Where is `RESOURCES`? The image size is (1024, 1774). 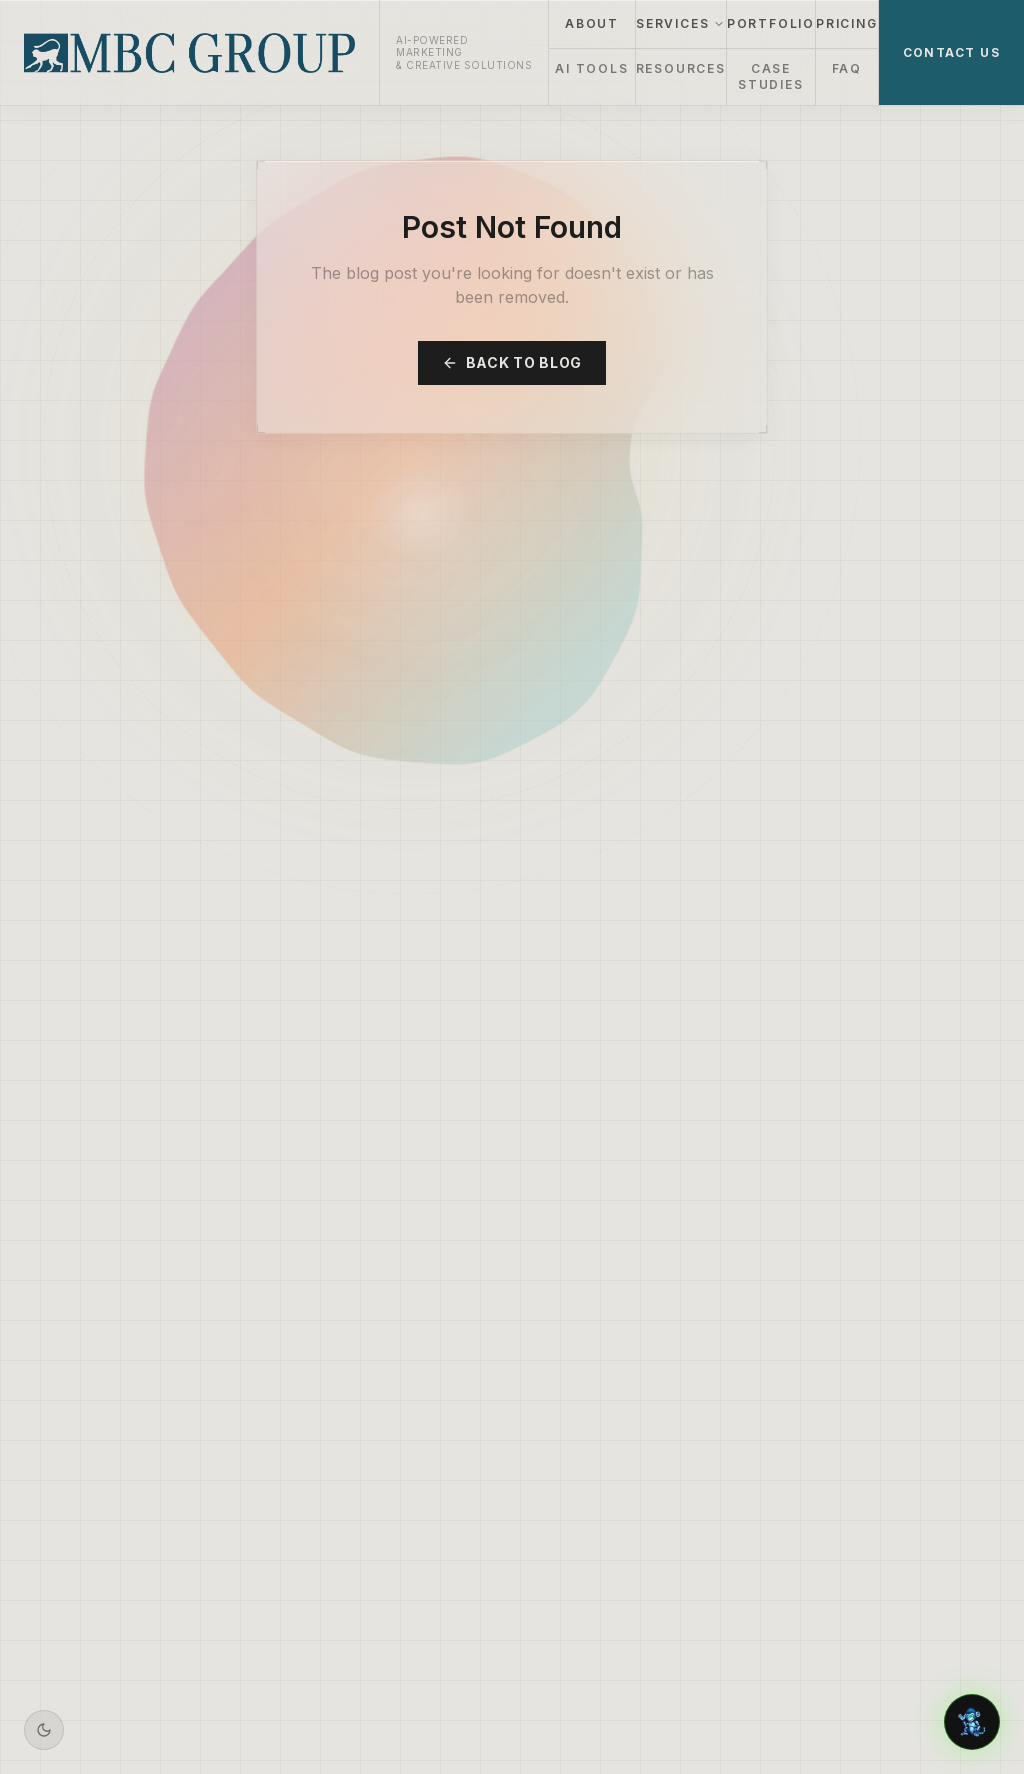 RESOURCES is located at coordinates (681, 68).